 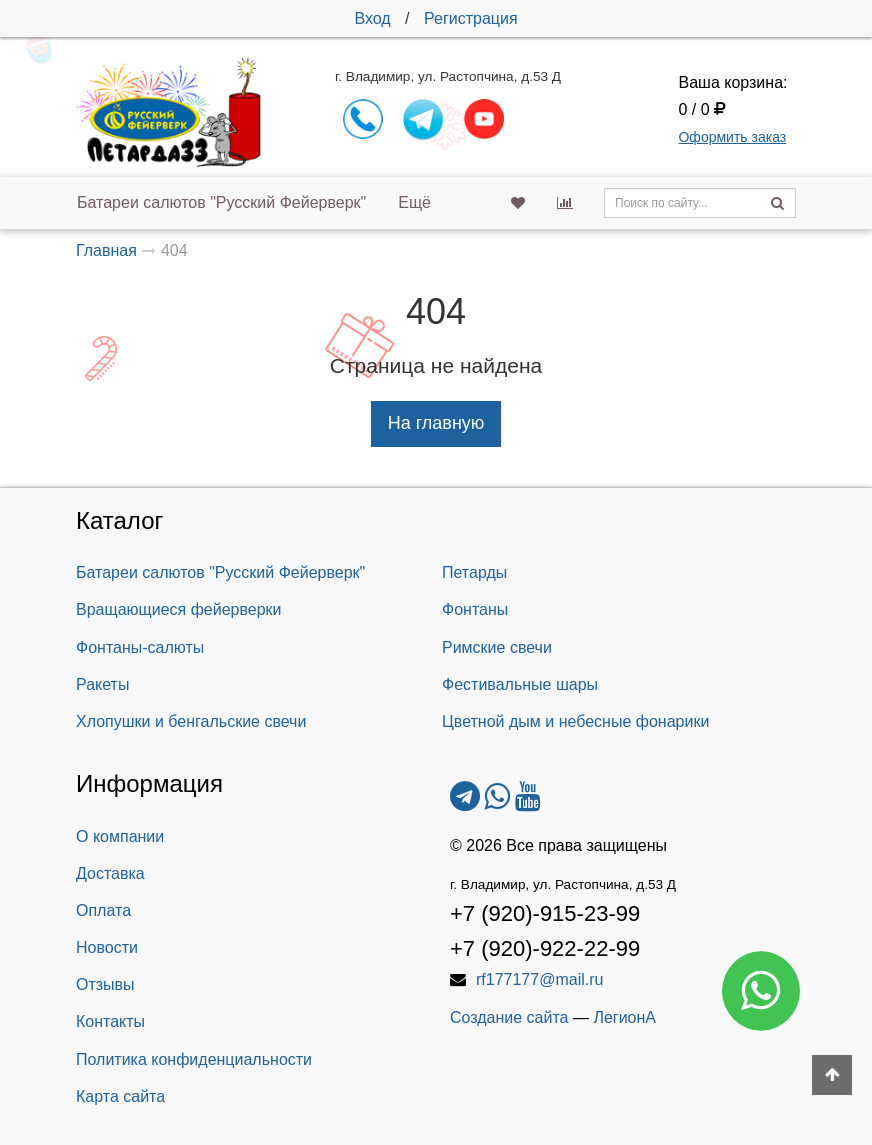 I want to click on Вход, so click(x=372, y=18).